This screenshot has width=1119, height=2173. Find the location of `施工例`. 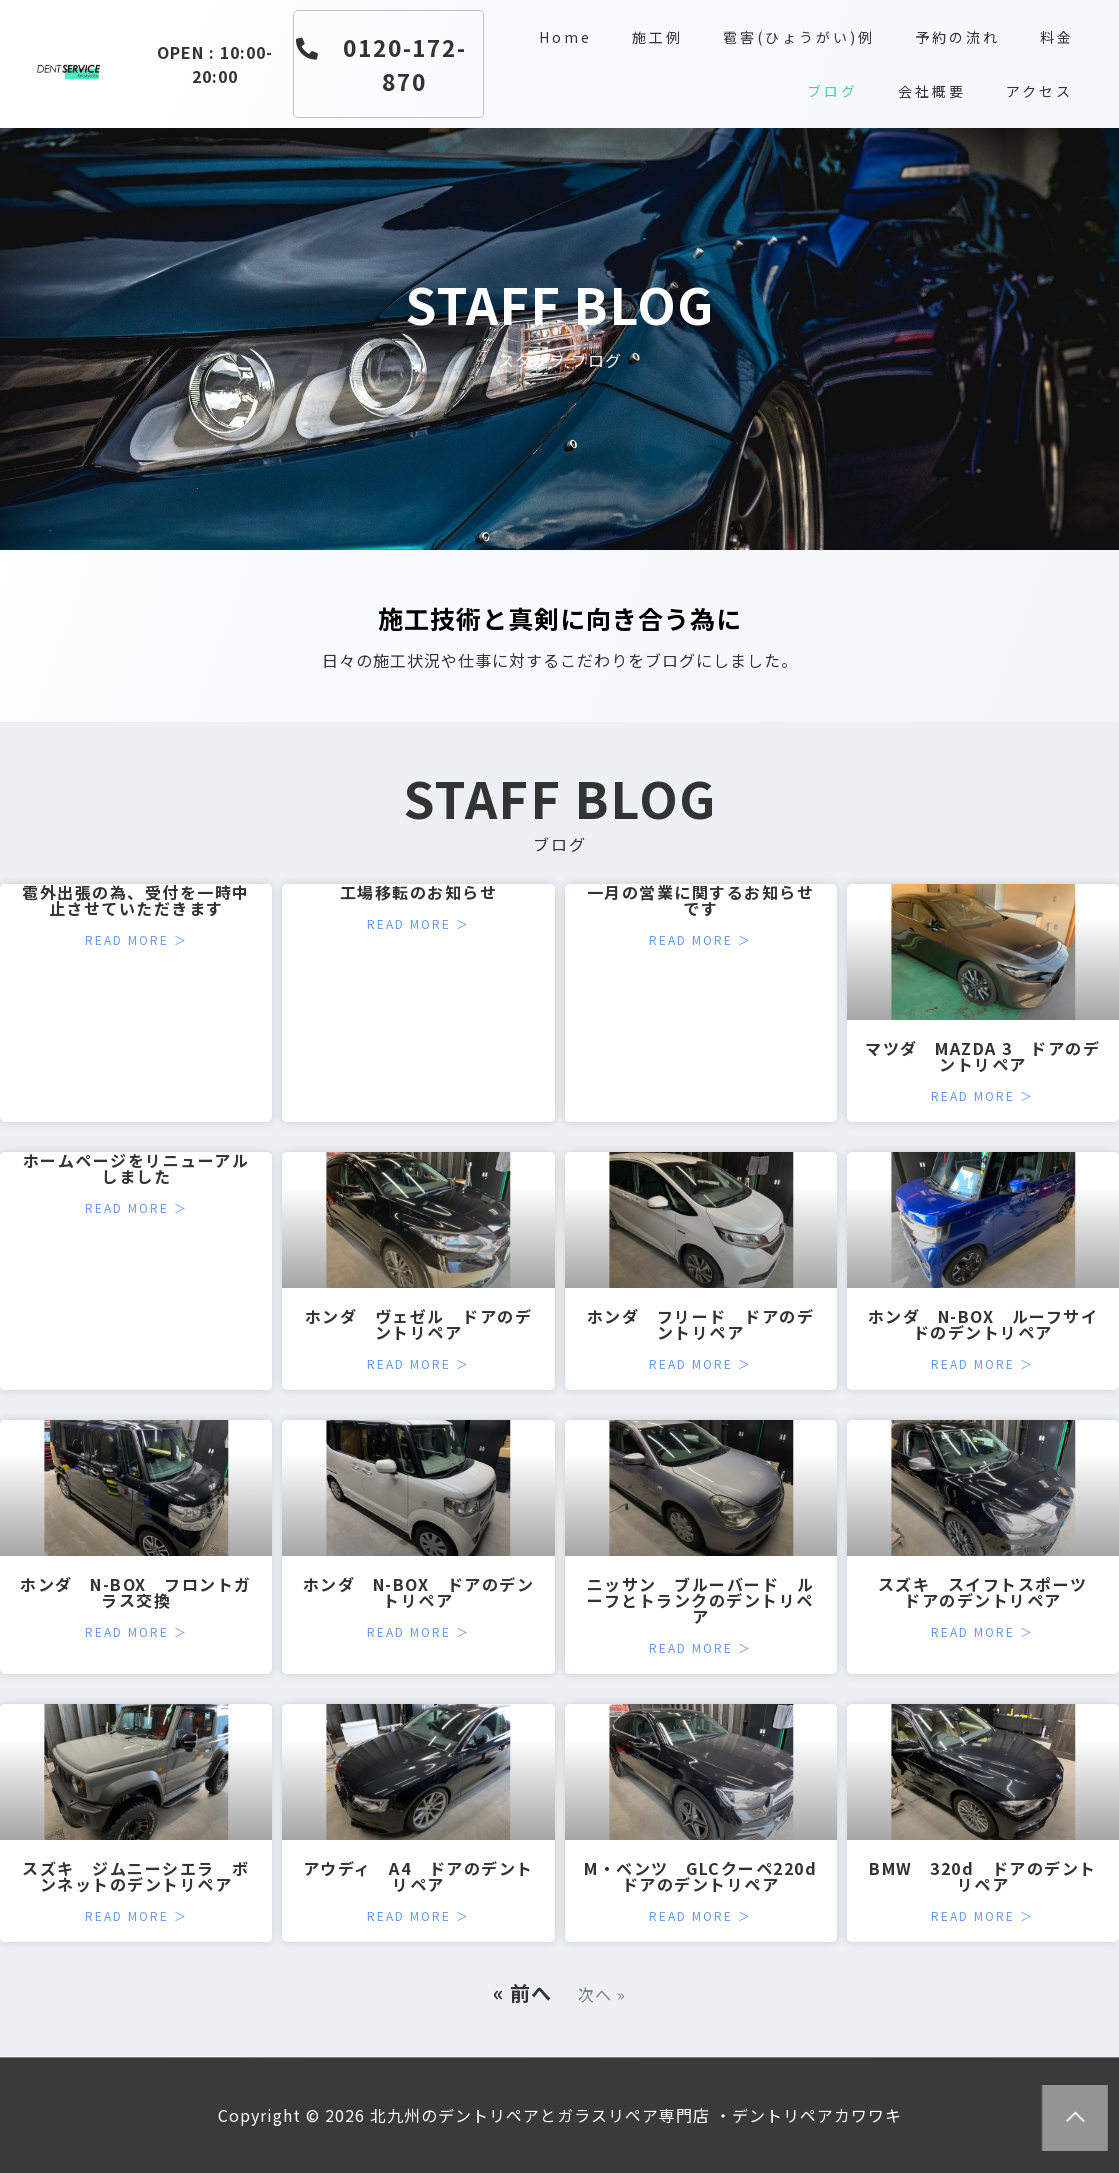

施工例 is located at coordinates (657, 37).